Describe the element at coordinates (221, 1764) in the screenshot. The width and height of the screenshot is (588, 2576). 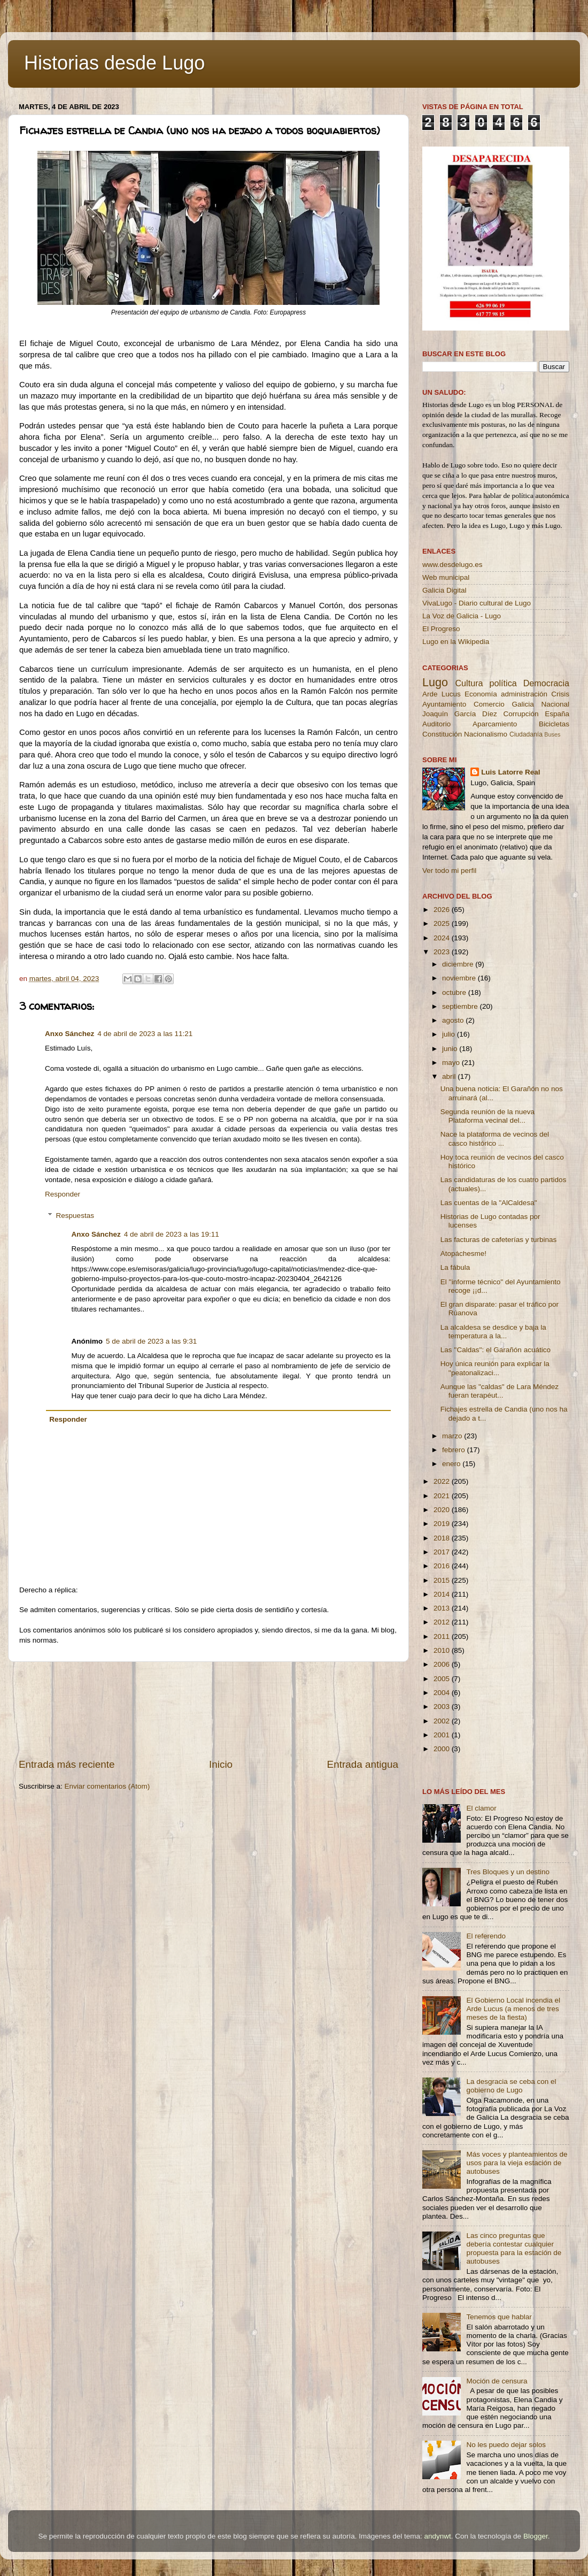
I see `Inicio` at that location.